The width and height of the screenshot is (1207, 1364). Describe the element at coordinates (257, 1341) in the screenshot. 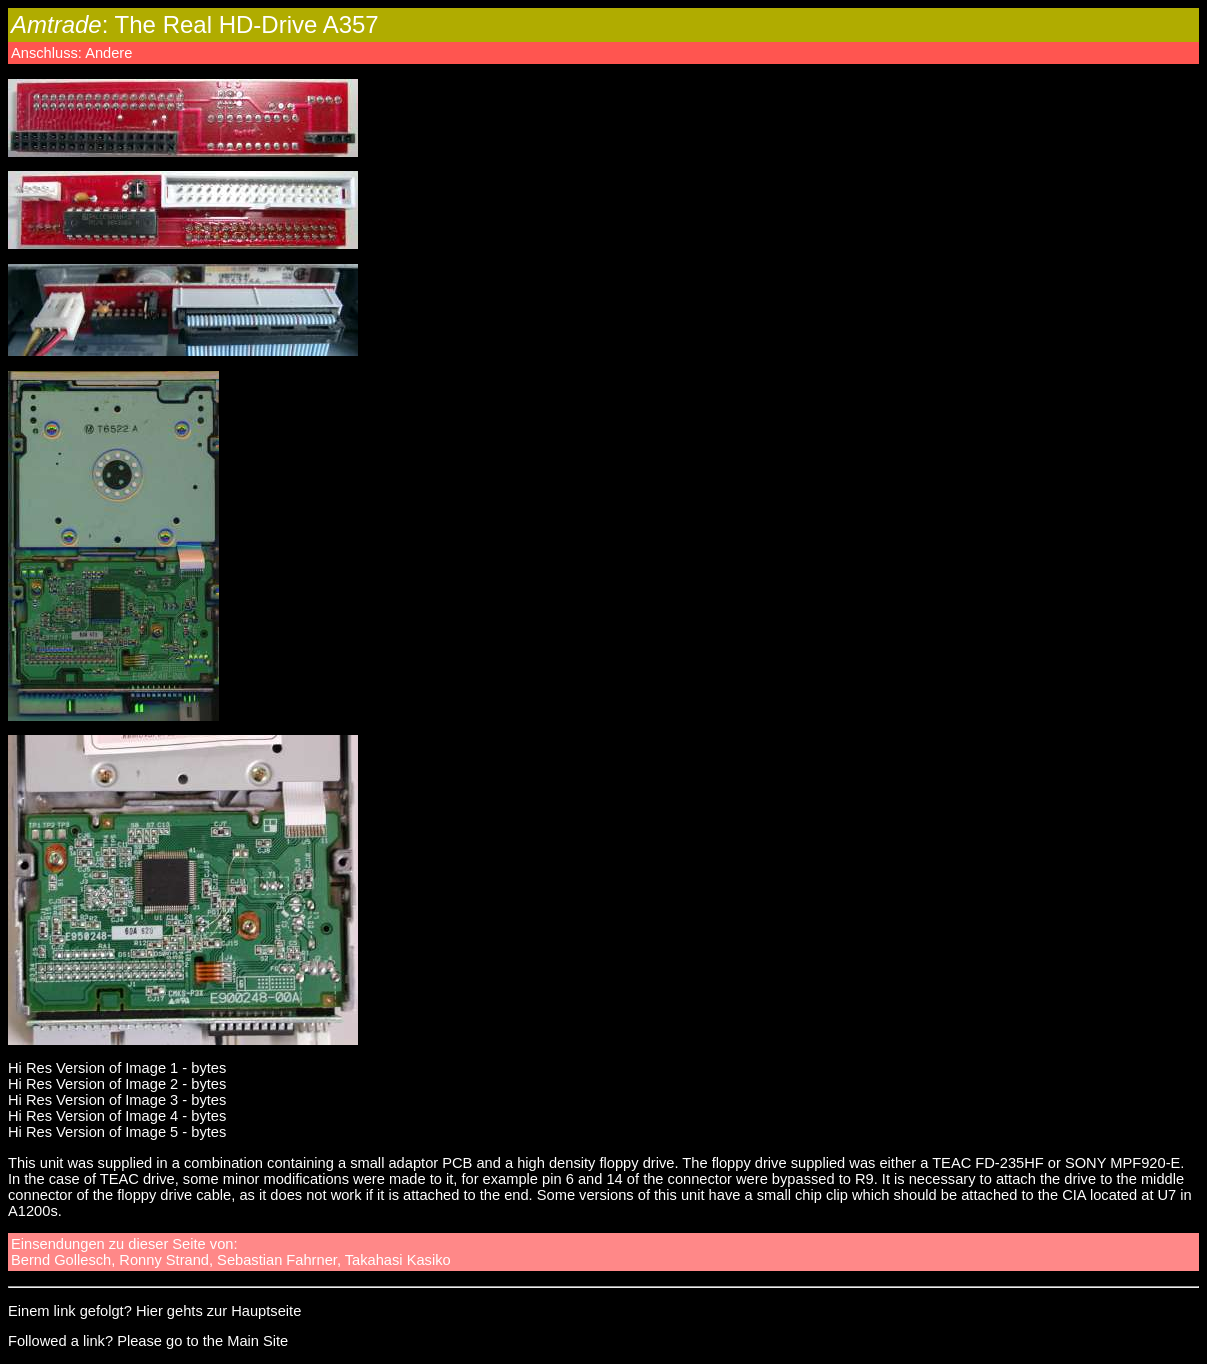

I see `Main Site` at that location.